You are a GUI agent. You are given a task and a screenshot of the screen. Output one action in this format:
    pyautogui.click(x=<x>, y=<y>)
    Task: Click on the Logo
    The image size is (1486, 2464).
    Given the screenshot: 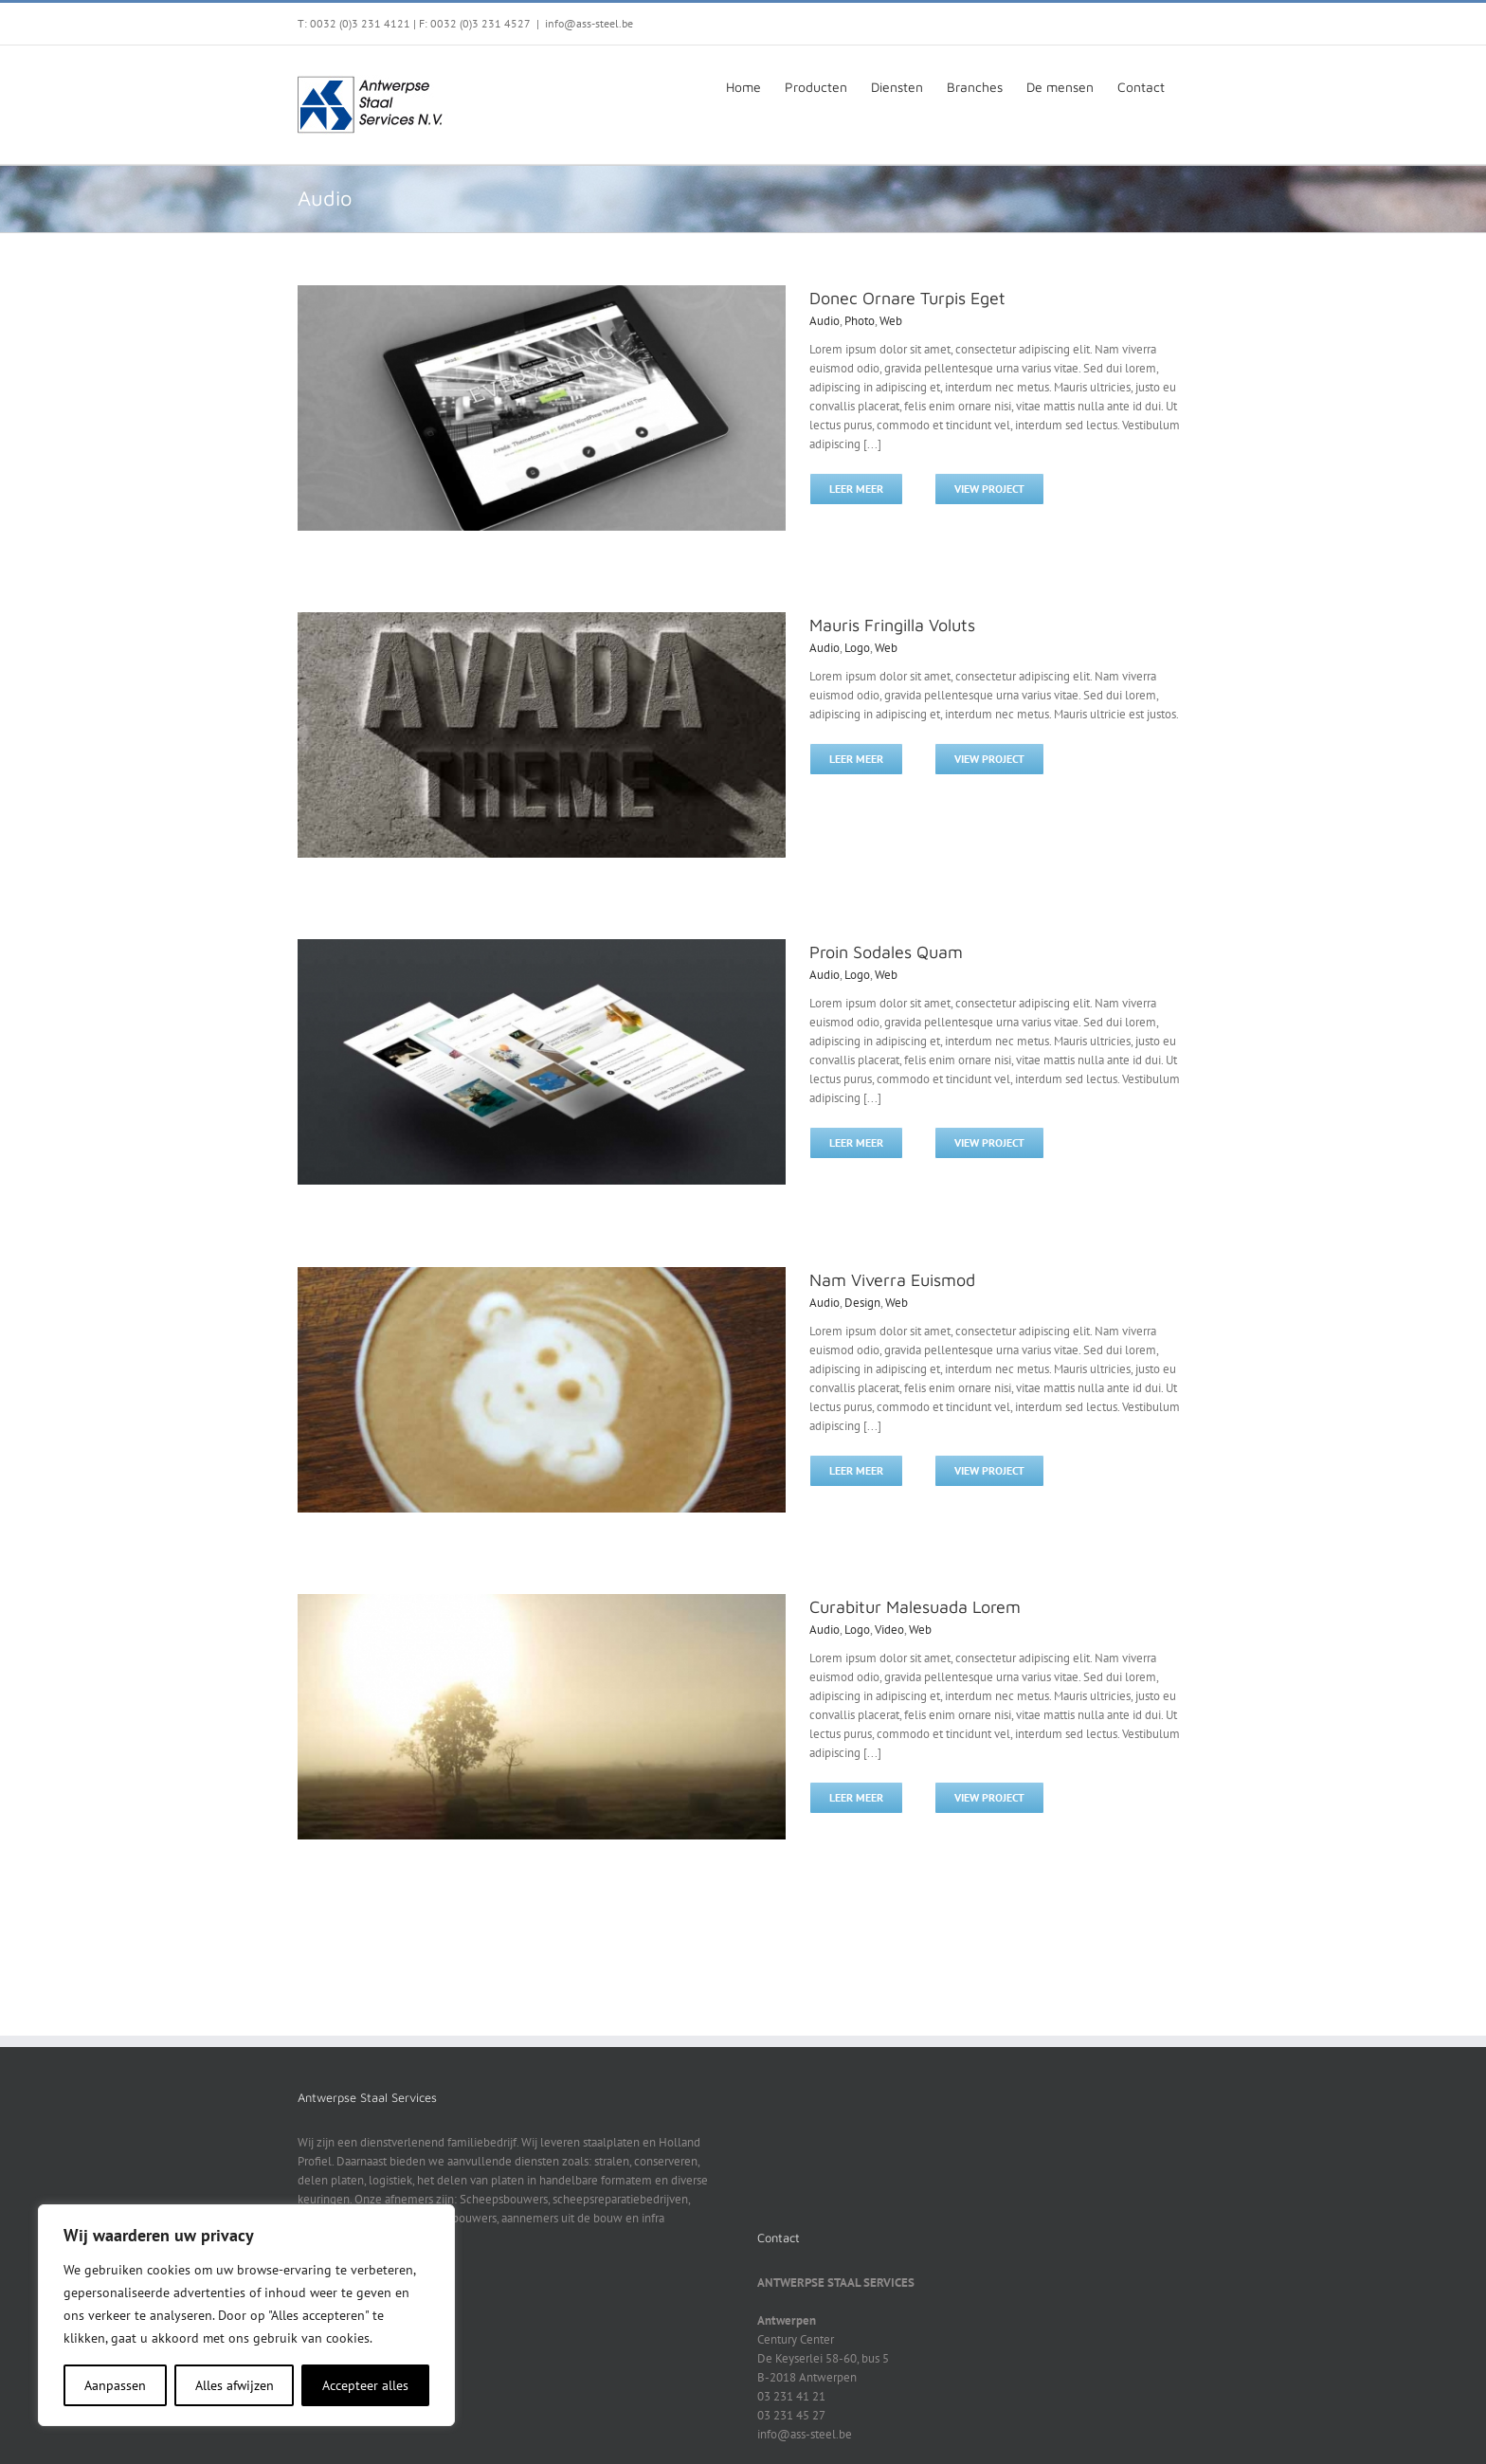 What is the action you would take?
    pyautogui.click(x=857, y=648)
    